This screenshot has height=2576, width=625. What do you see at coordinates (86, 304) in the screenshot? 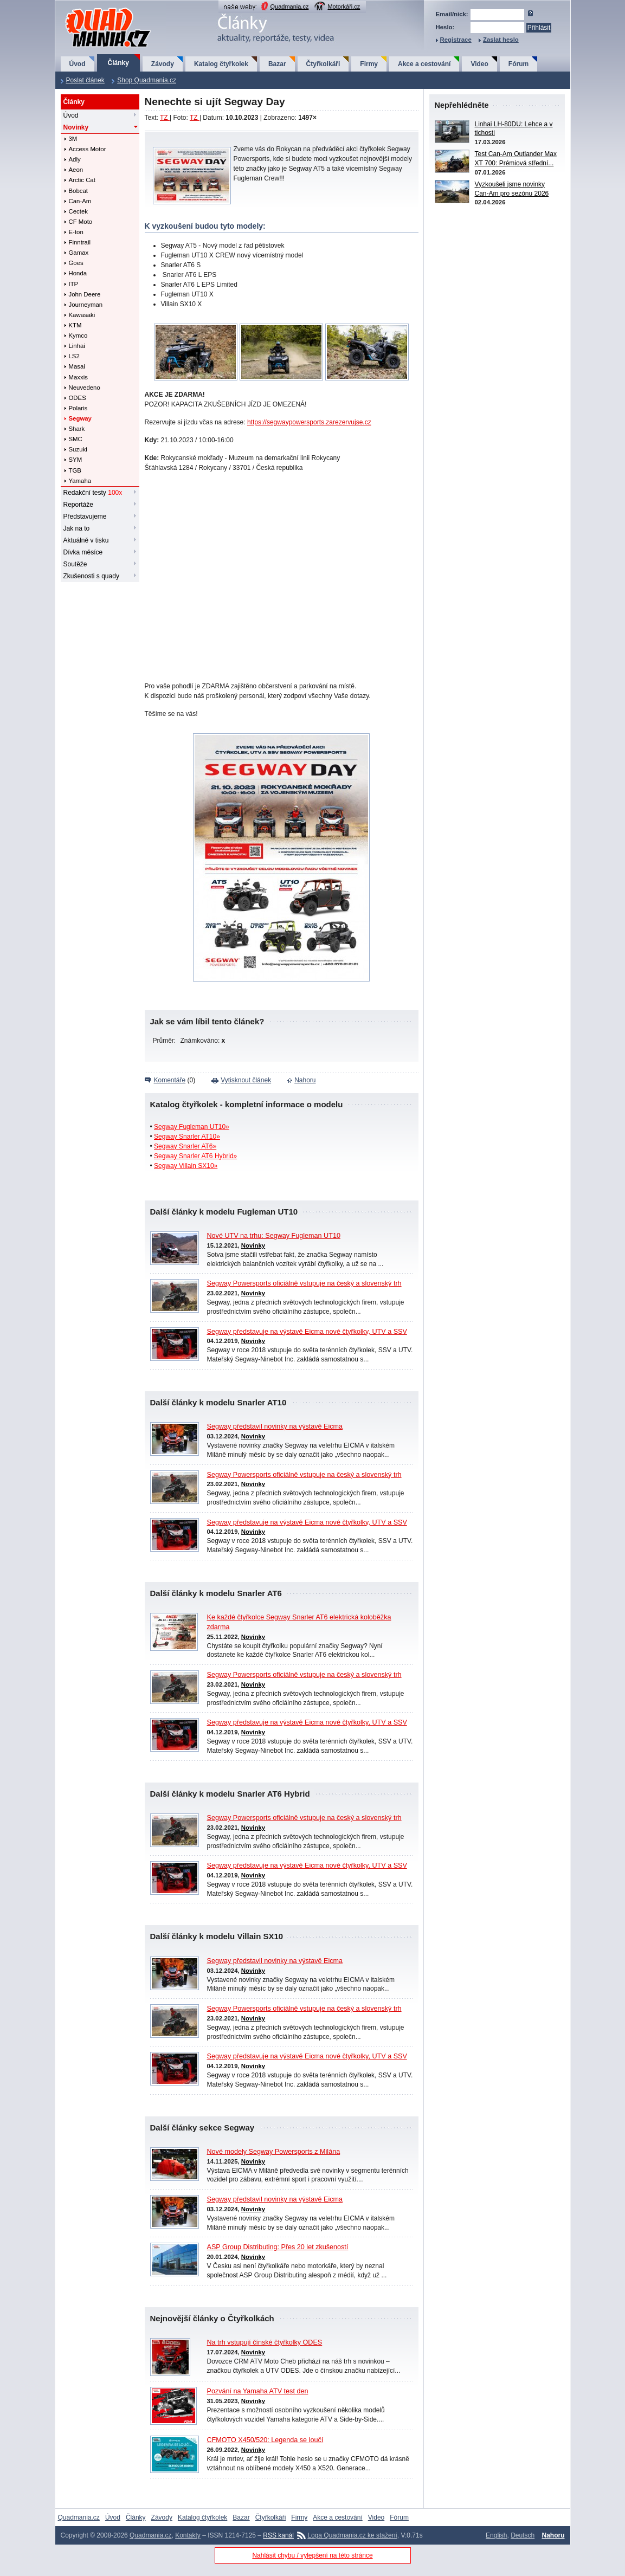
I see `Journeyman` at bounding box center [86, 304].